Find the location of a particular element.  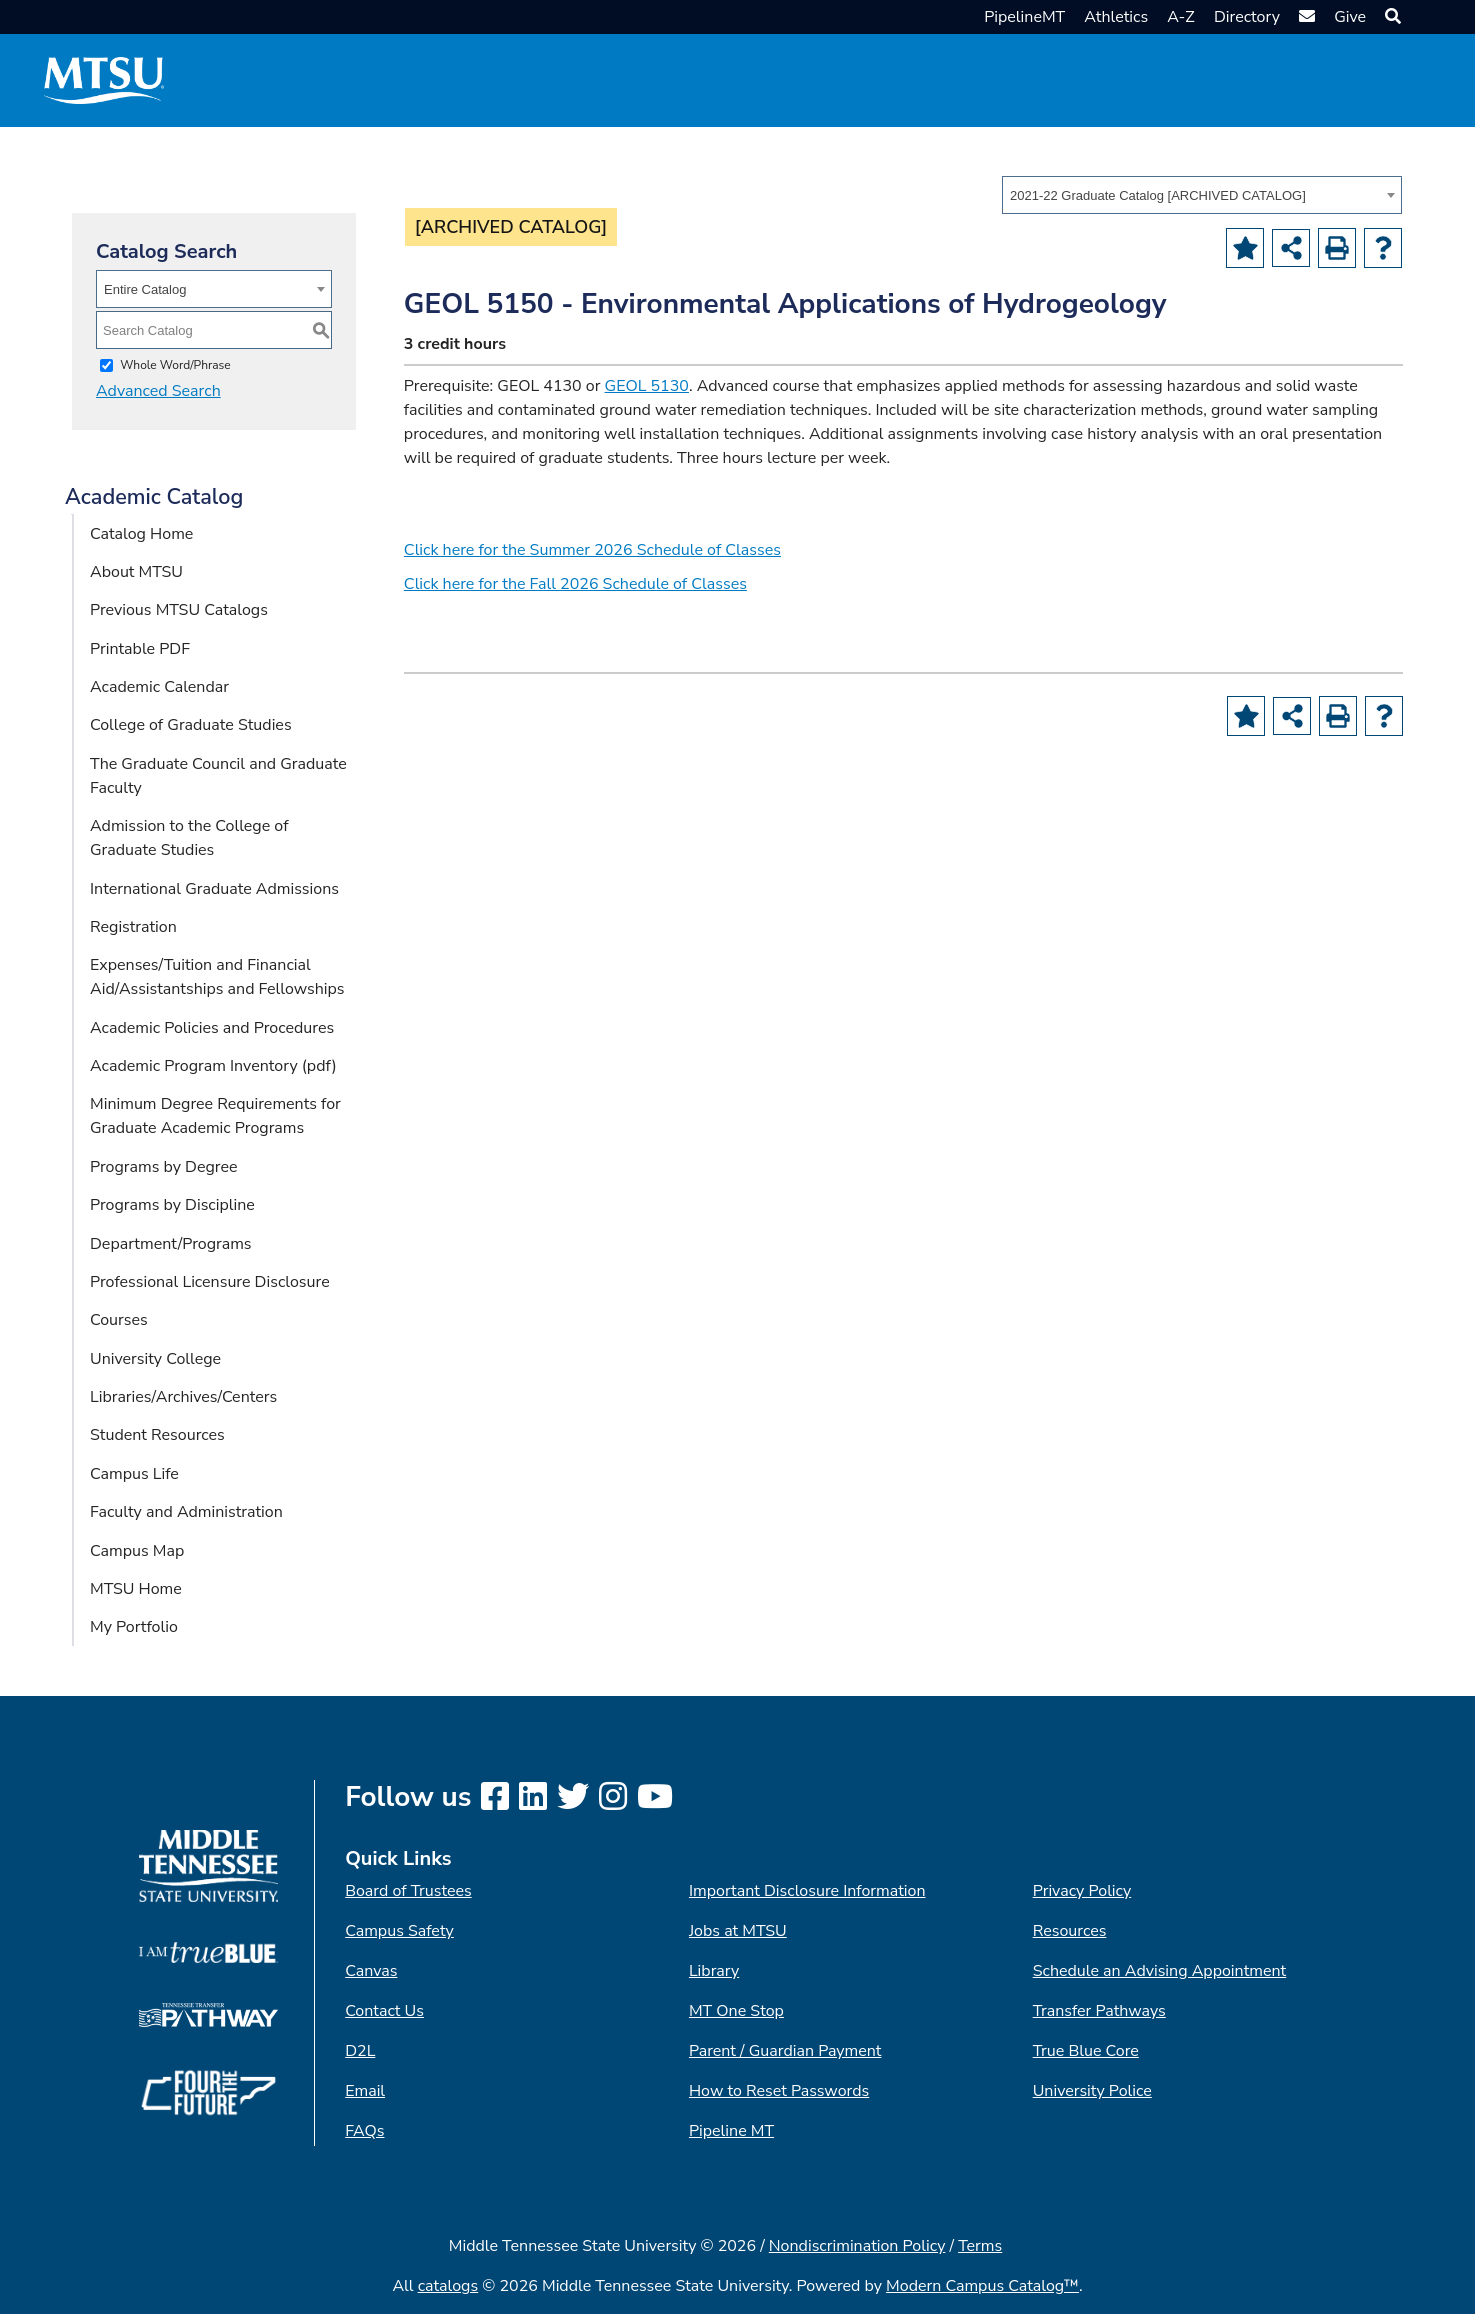

Privacy Policy is located at coordinates (1082, 1891).